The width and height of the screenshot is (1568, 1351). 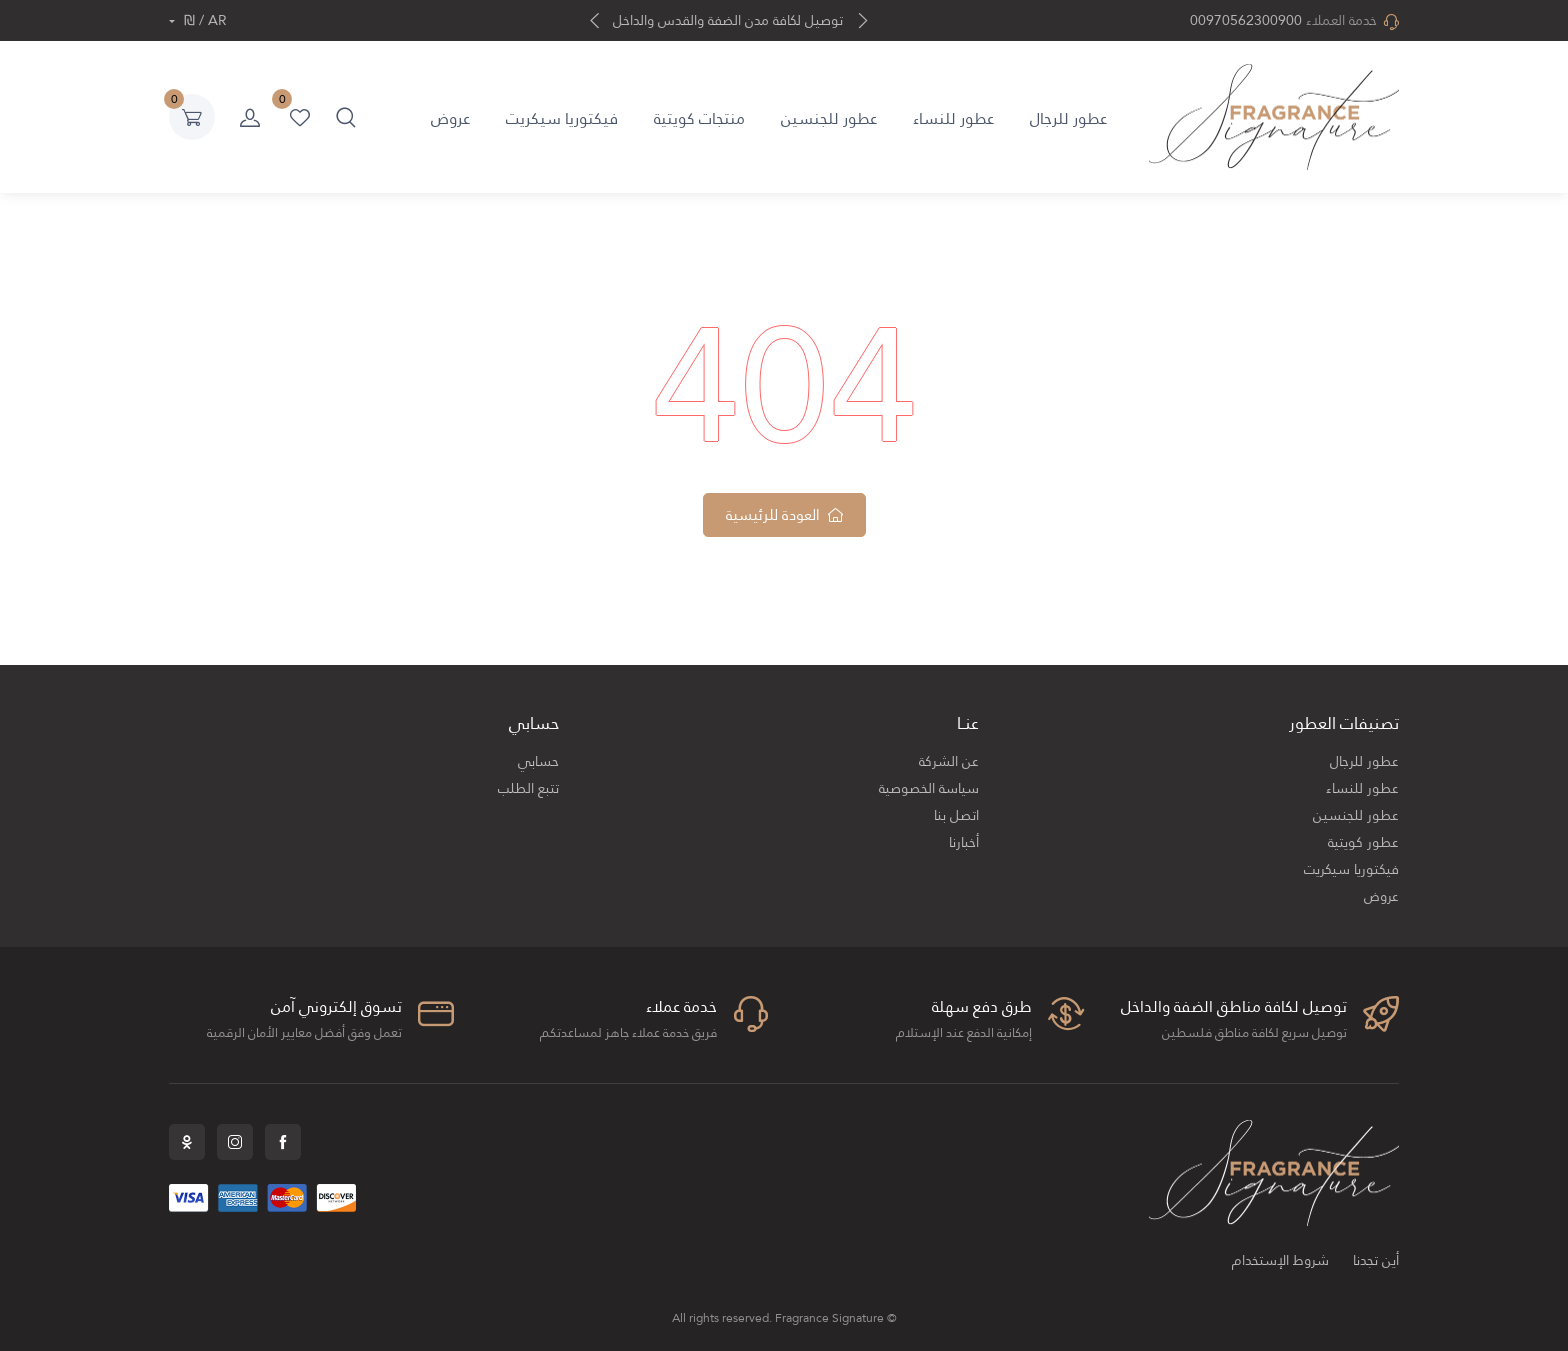 I want to click on فيكتوريا سيكريت, so click(x=562, y=118).